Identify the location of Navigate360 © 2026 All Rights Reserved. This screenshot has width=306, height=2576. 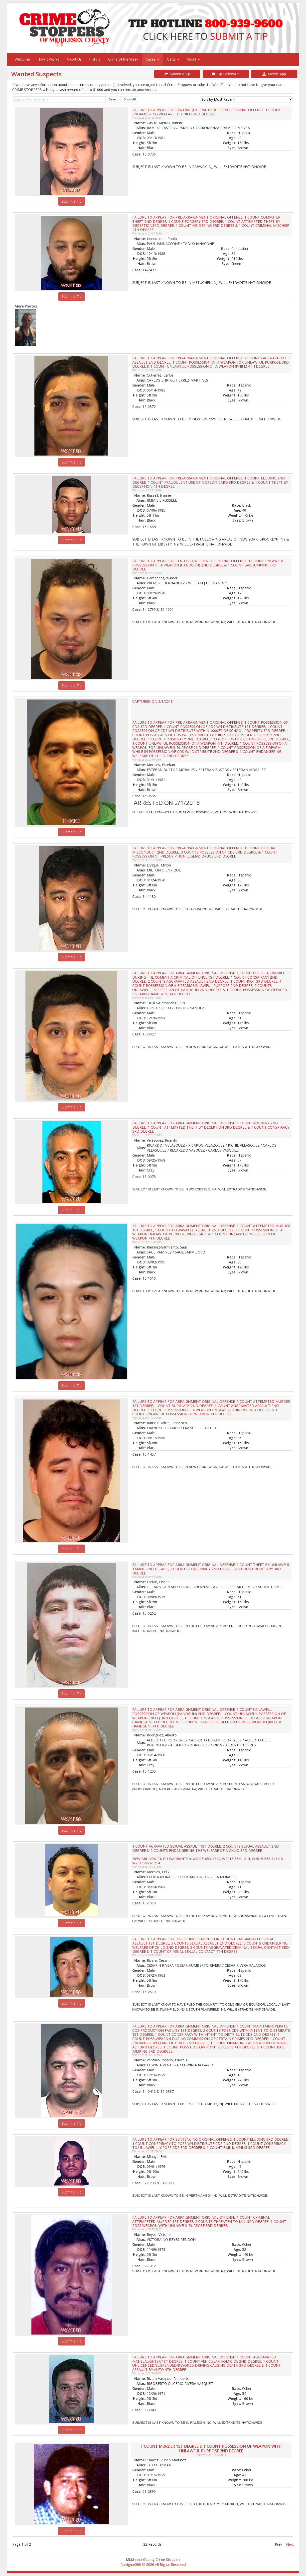
(153, 2564).